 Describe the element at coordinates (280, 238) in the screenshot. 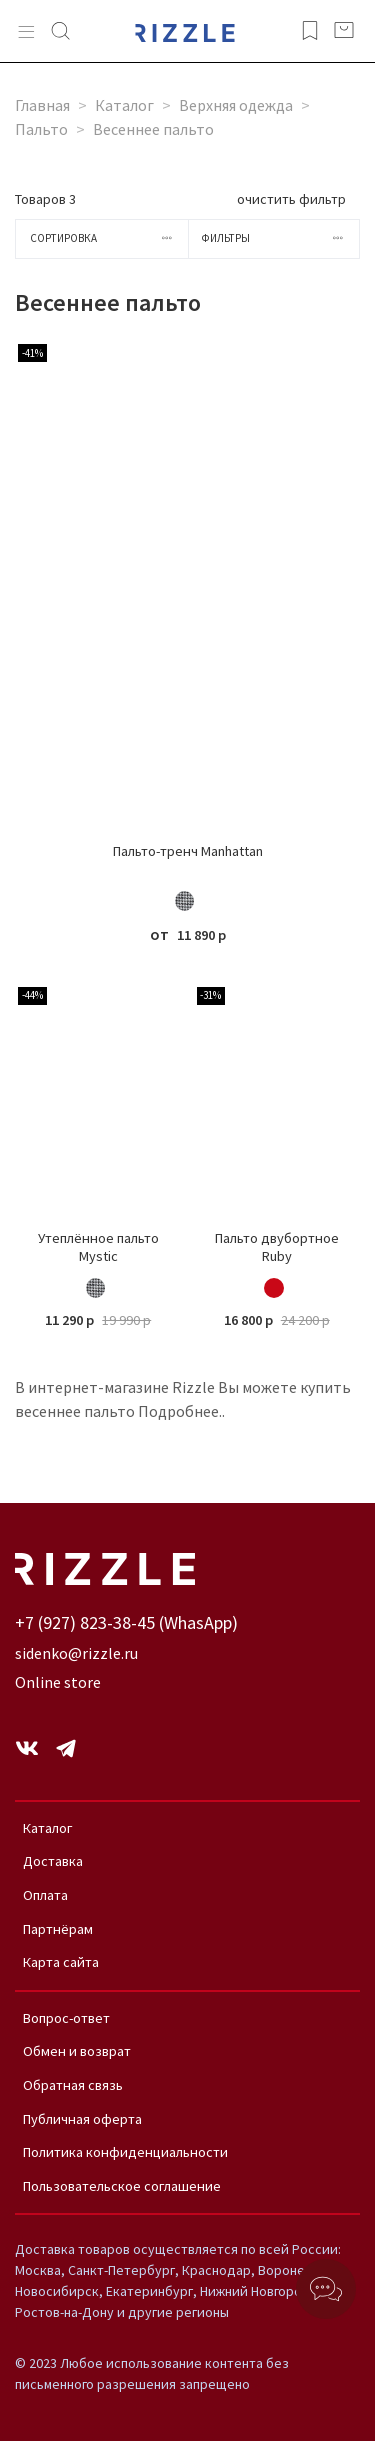

I see `Фильтры` at that location.